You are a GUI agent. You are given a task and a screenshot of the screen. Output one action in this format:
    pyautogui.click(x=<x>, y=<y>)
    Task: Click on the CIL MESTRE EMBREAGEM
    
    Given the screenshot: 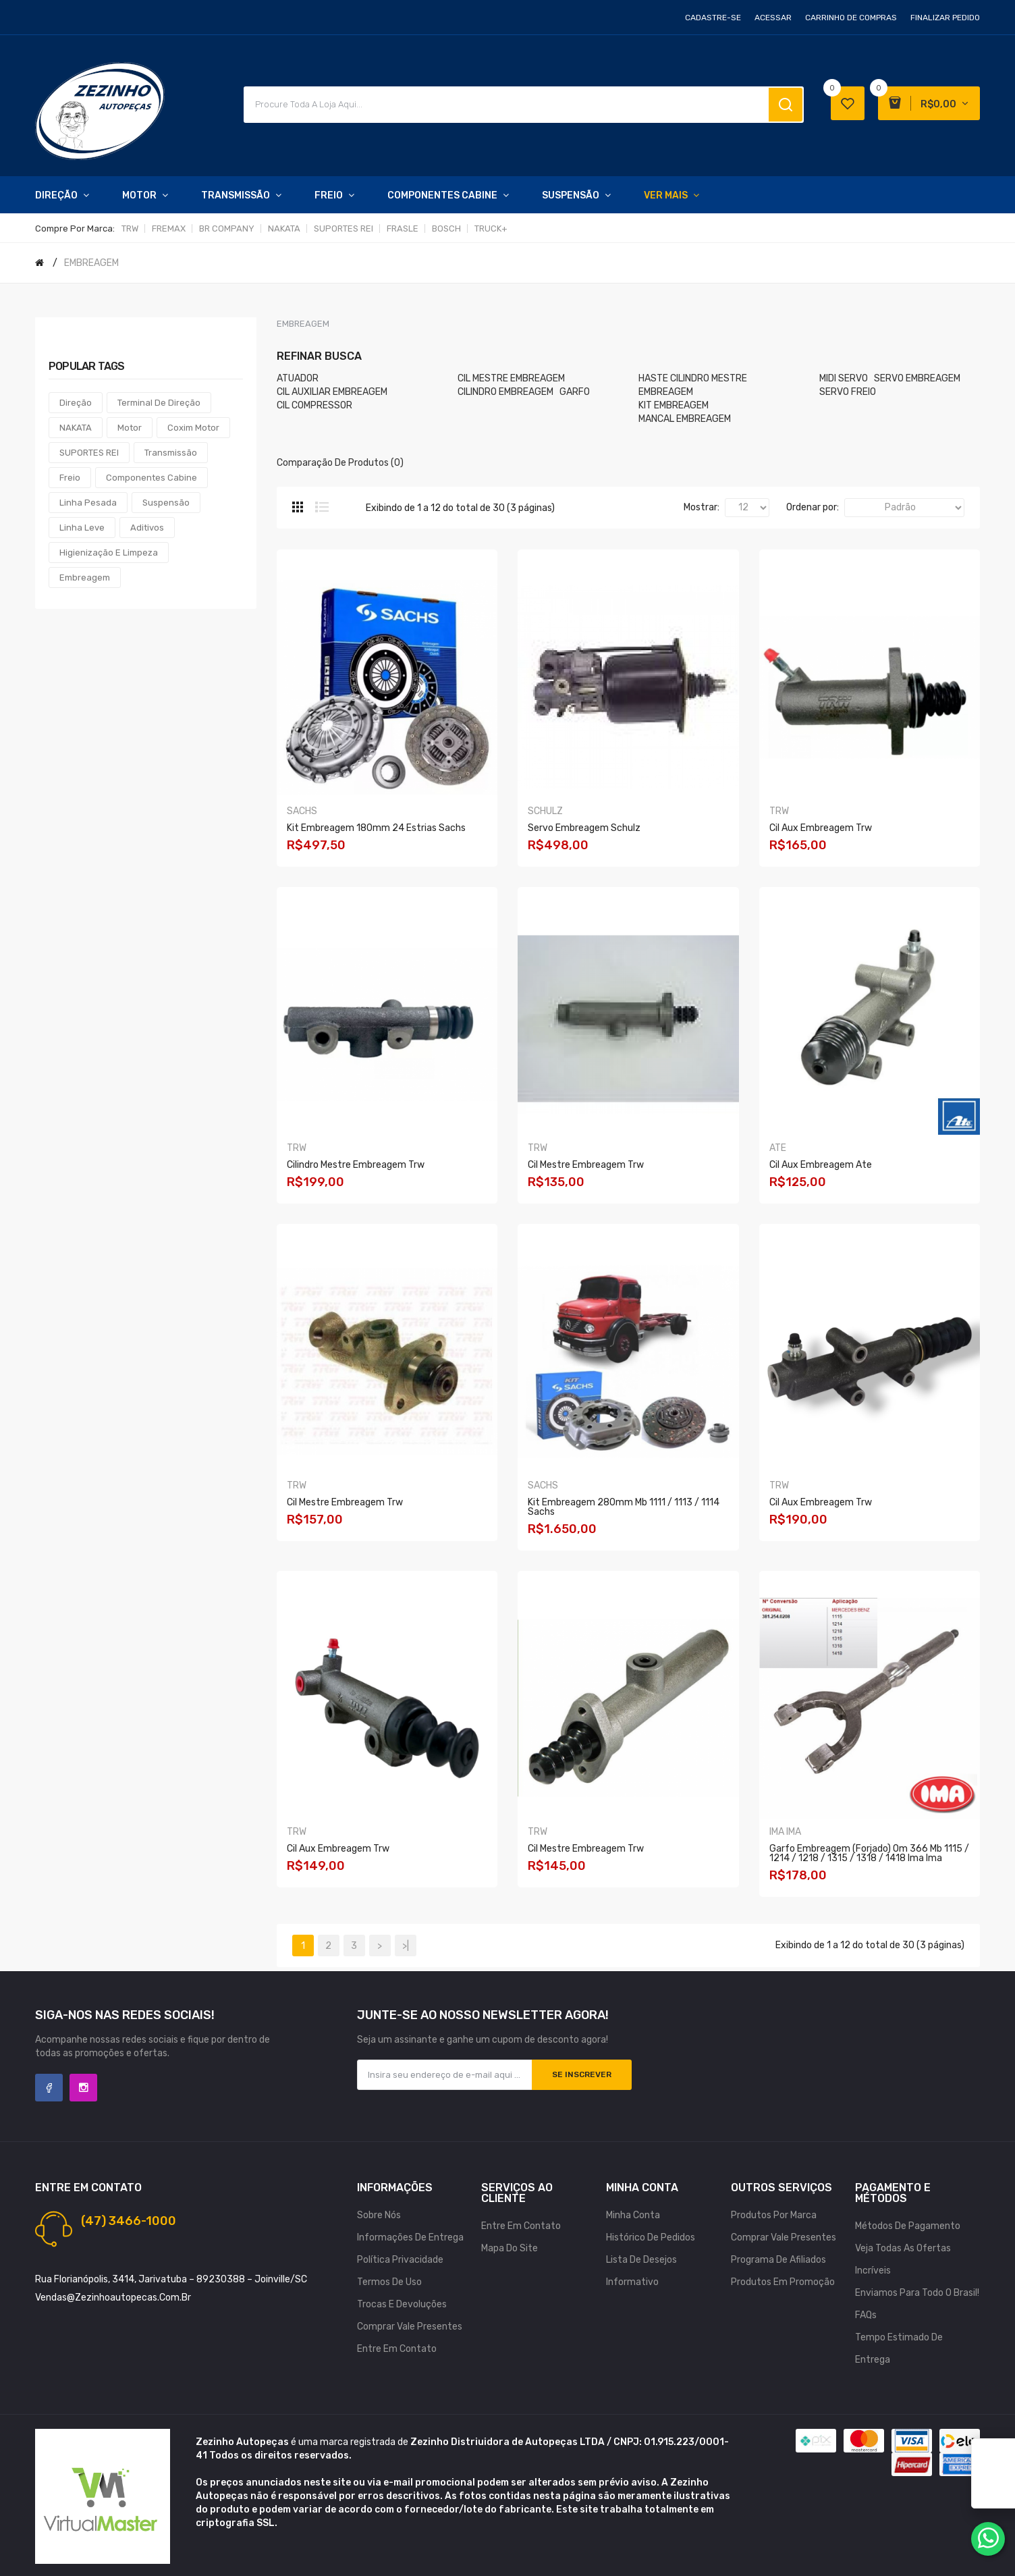 What is the action you would take?
    pyautogui.click(x=511, y=378)
    